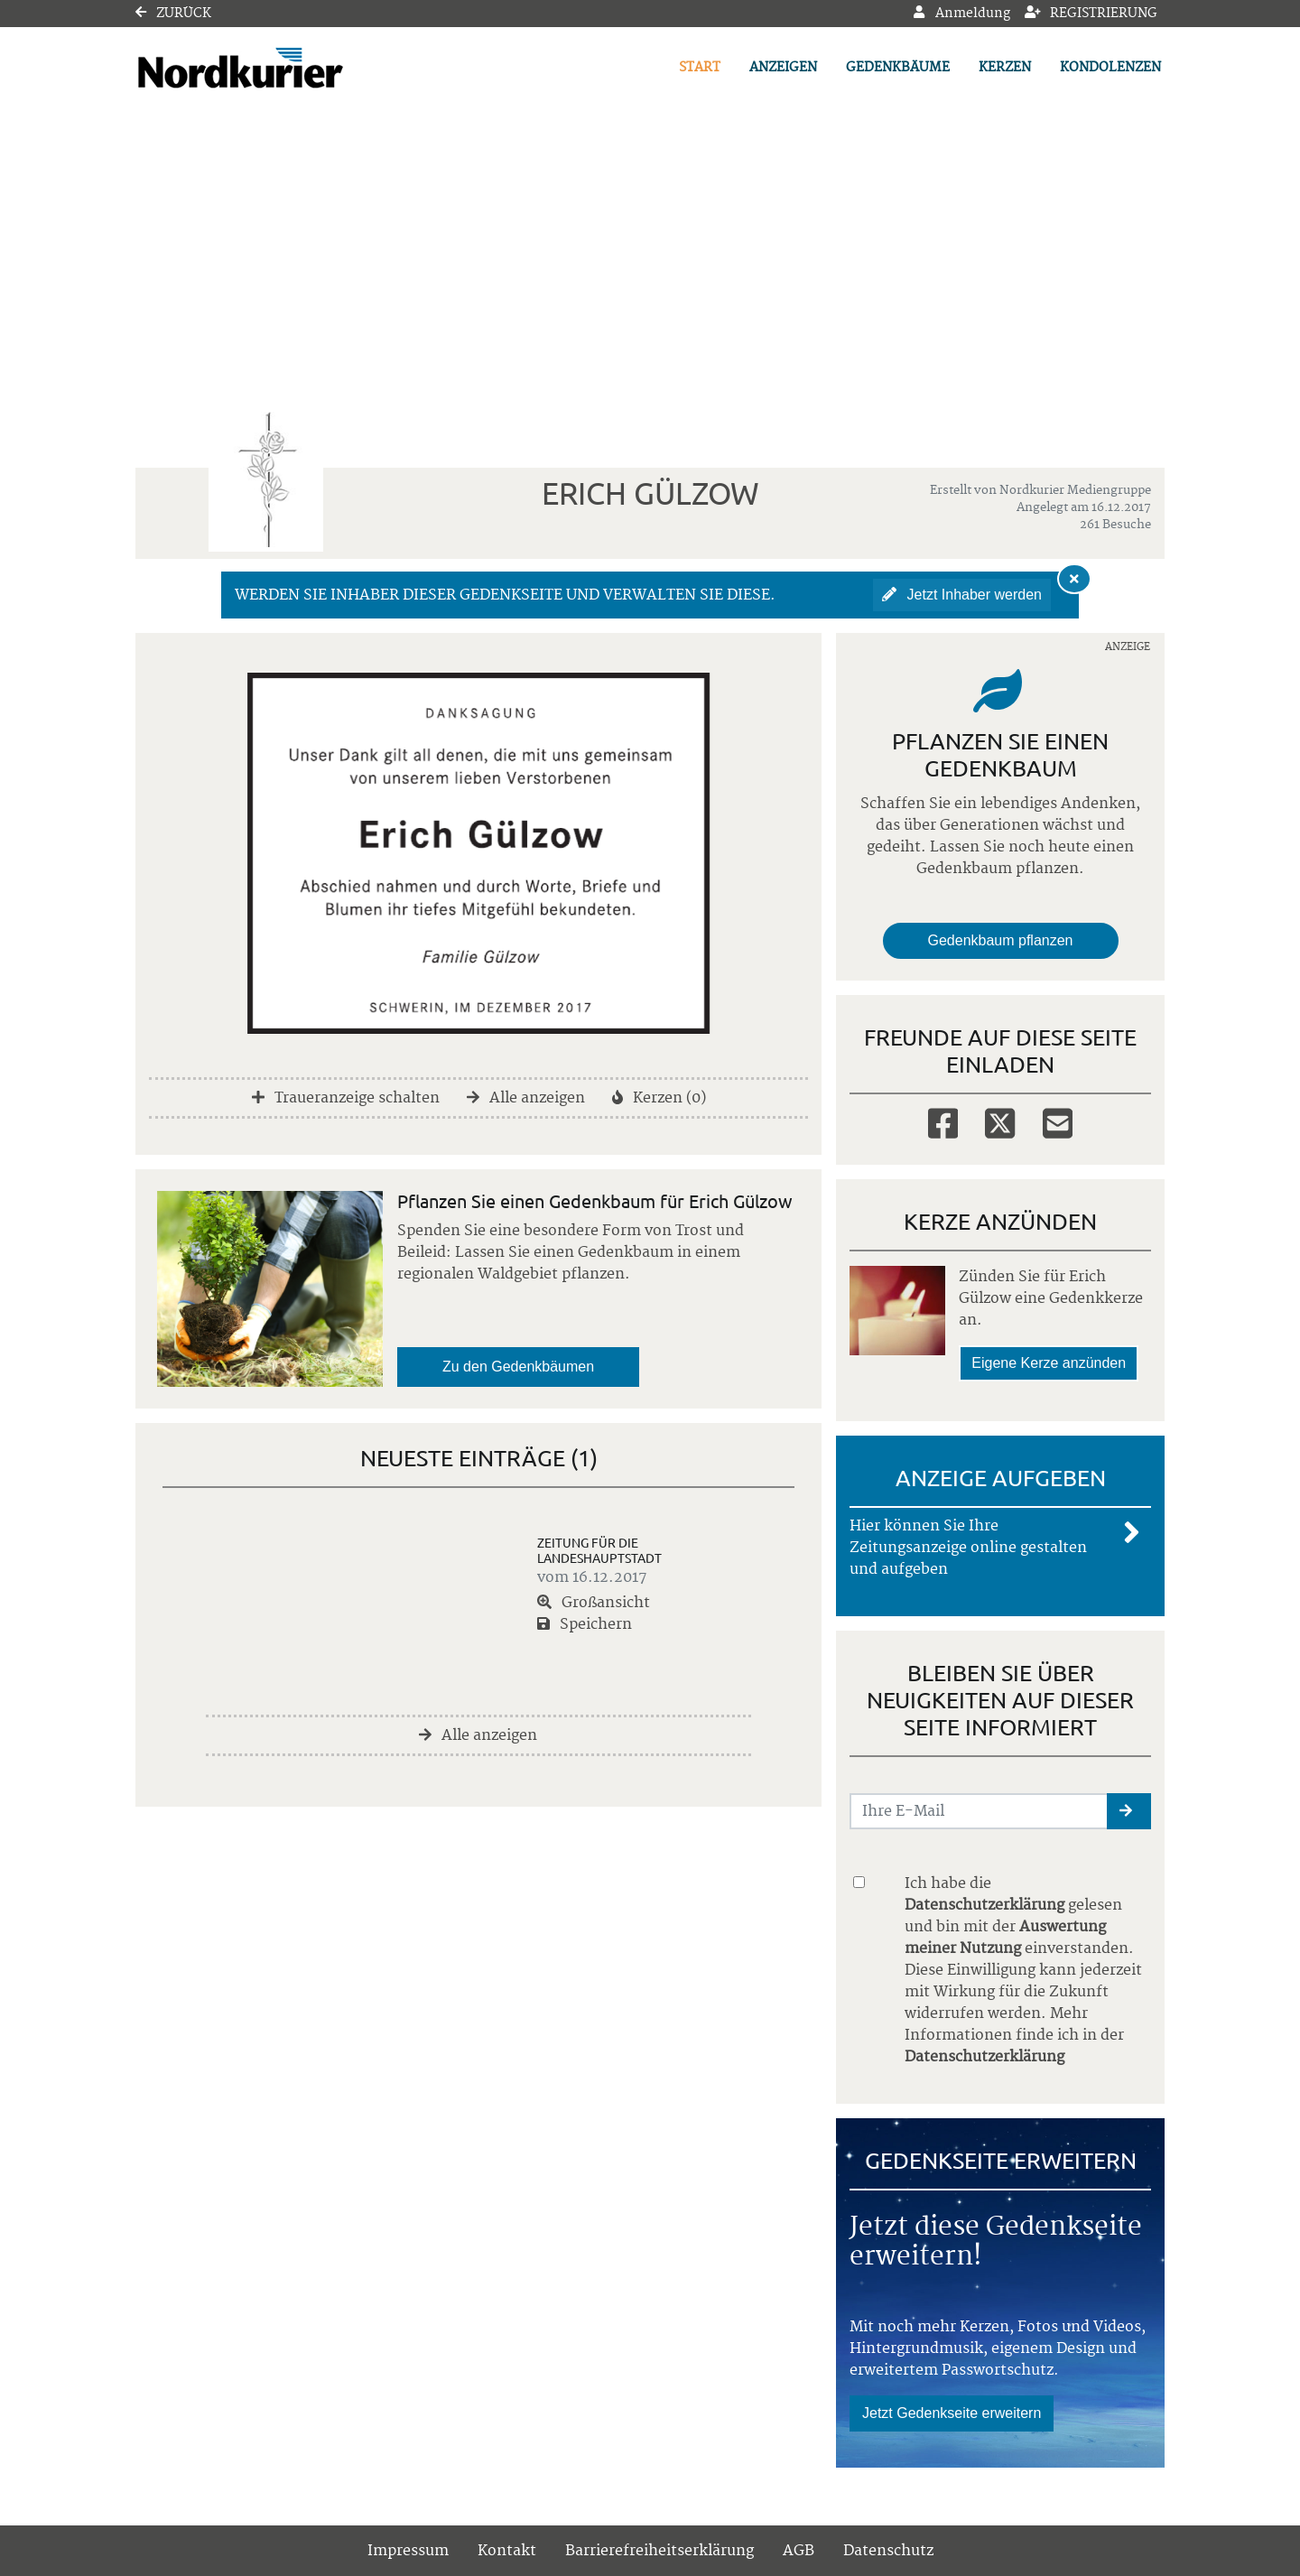 The height and width of the screenshot is (2576, 1300). I want to click on [Hinweis ausblenden], so click(1074, 578).